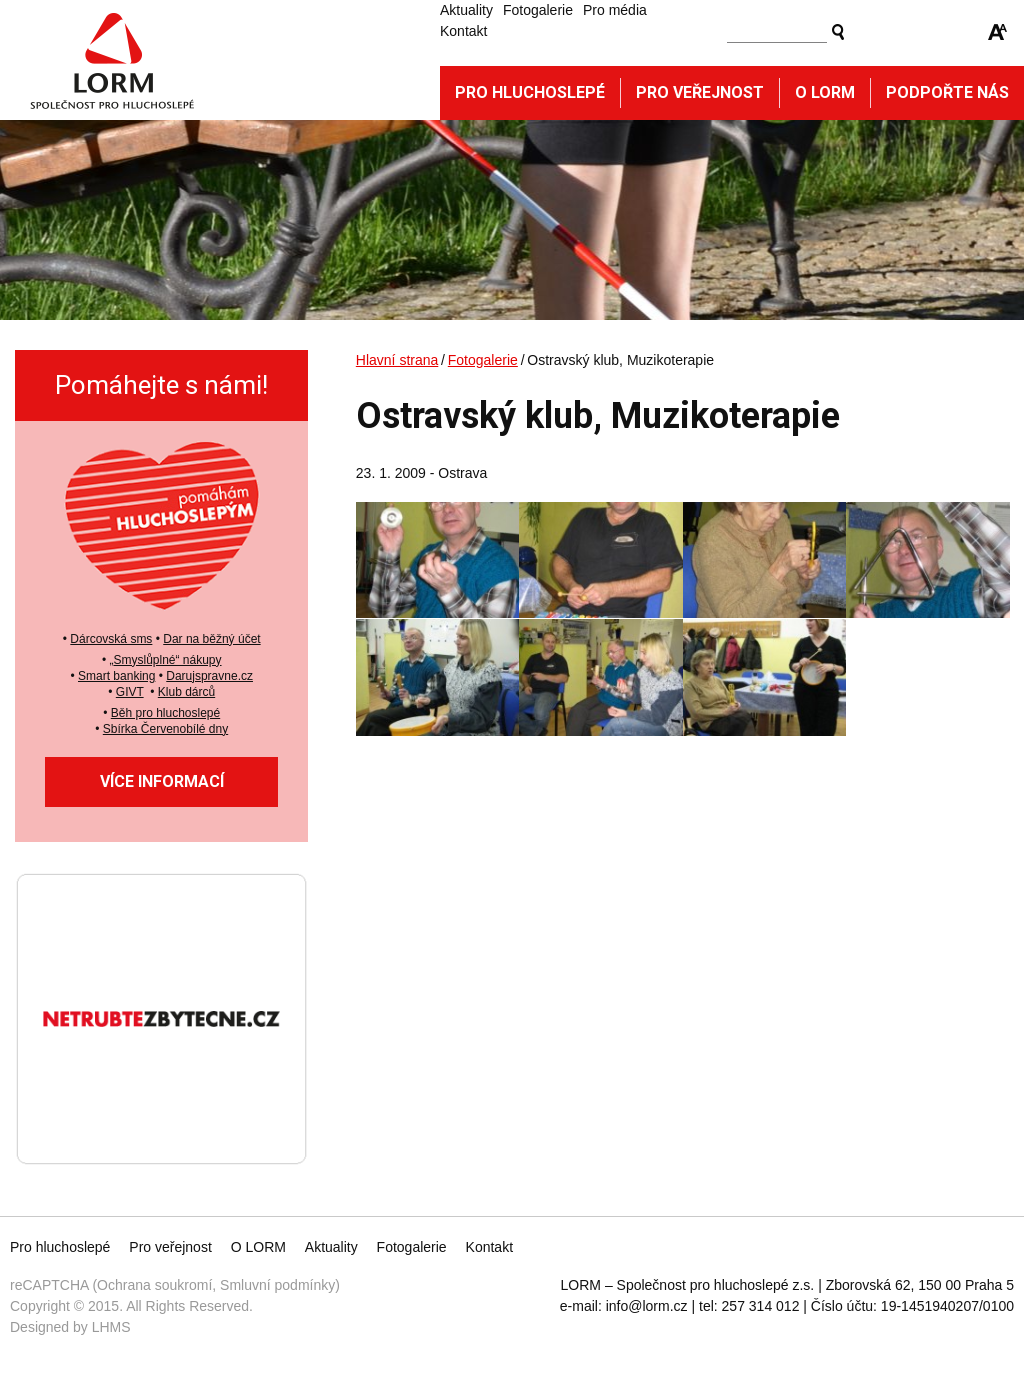 The image size is (1024, 1376). What do you see at coordinates (167, 660) in the screenshot?
I see `Smyslůplné“ nákupy` at bounding box center [167, 660].